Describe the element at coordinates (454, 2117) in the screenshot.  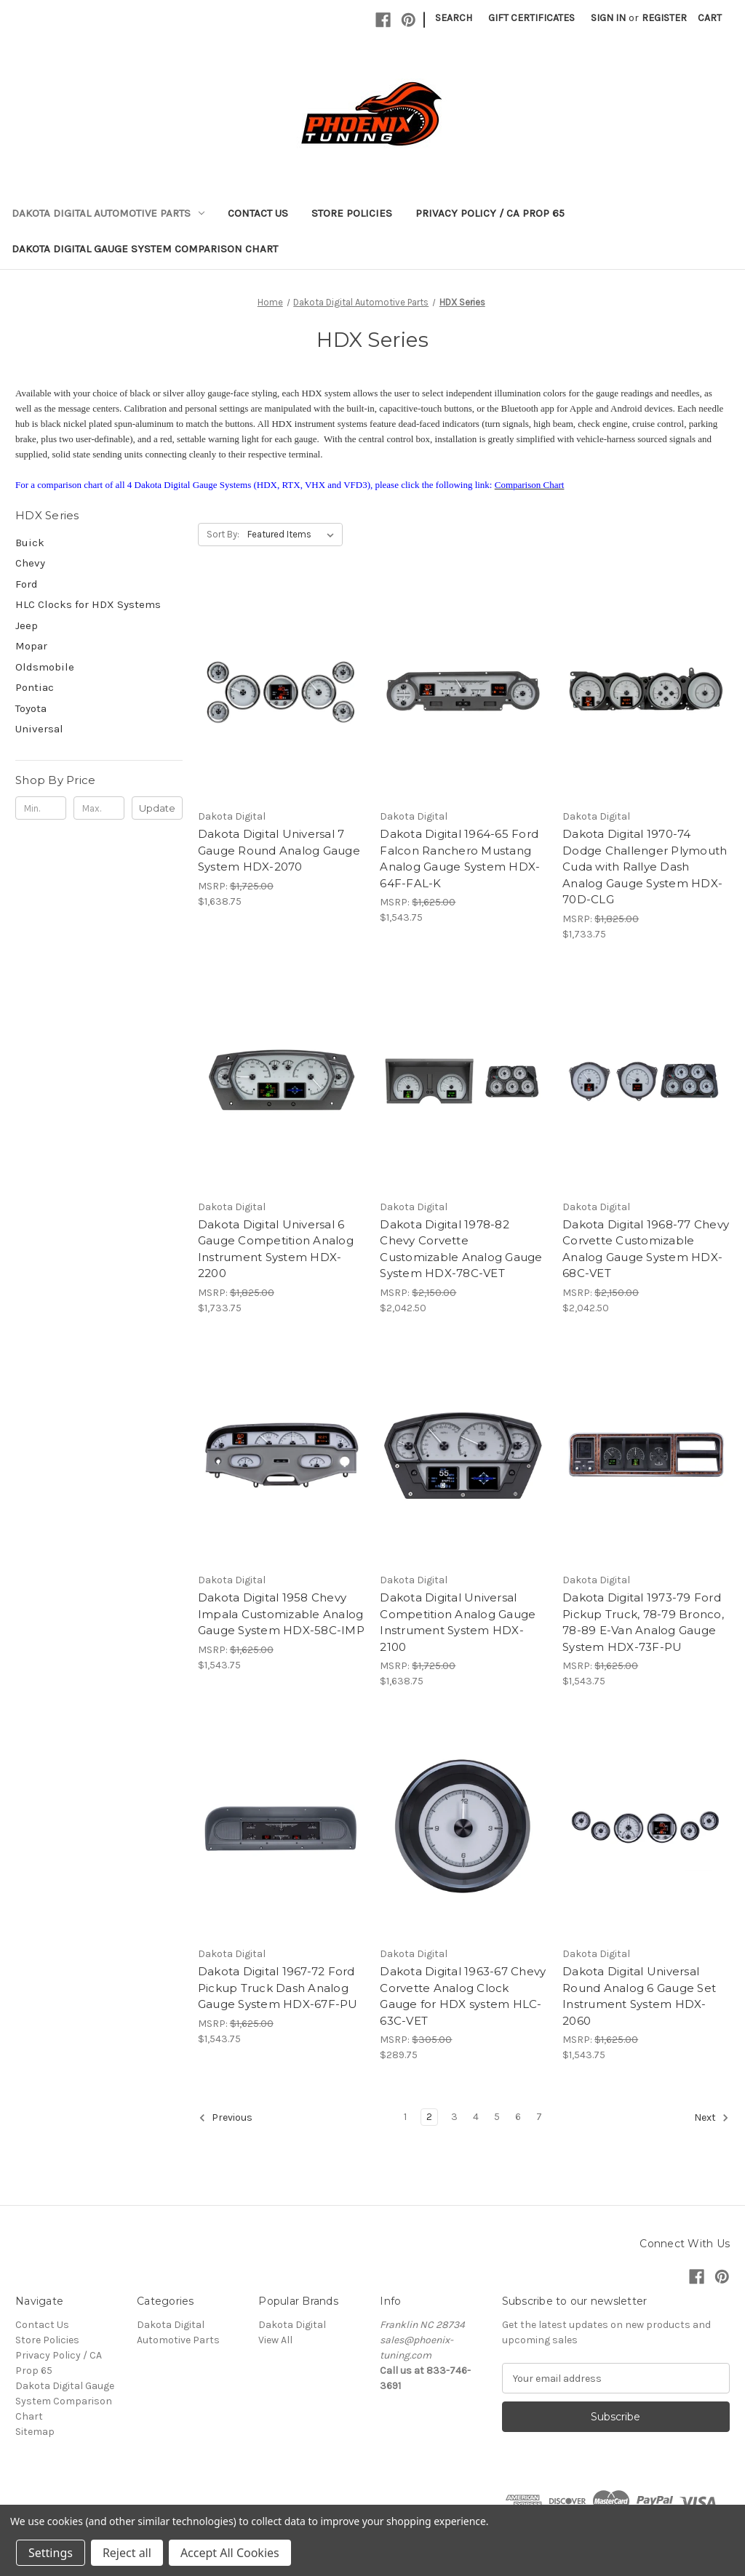
I see `3 [Page 3 of 7]` at that location.